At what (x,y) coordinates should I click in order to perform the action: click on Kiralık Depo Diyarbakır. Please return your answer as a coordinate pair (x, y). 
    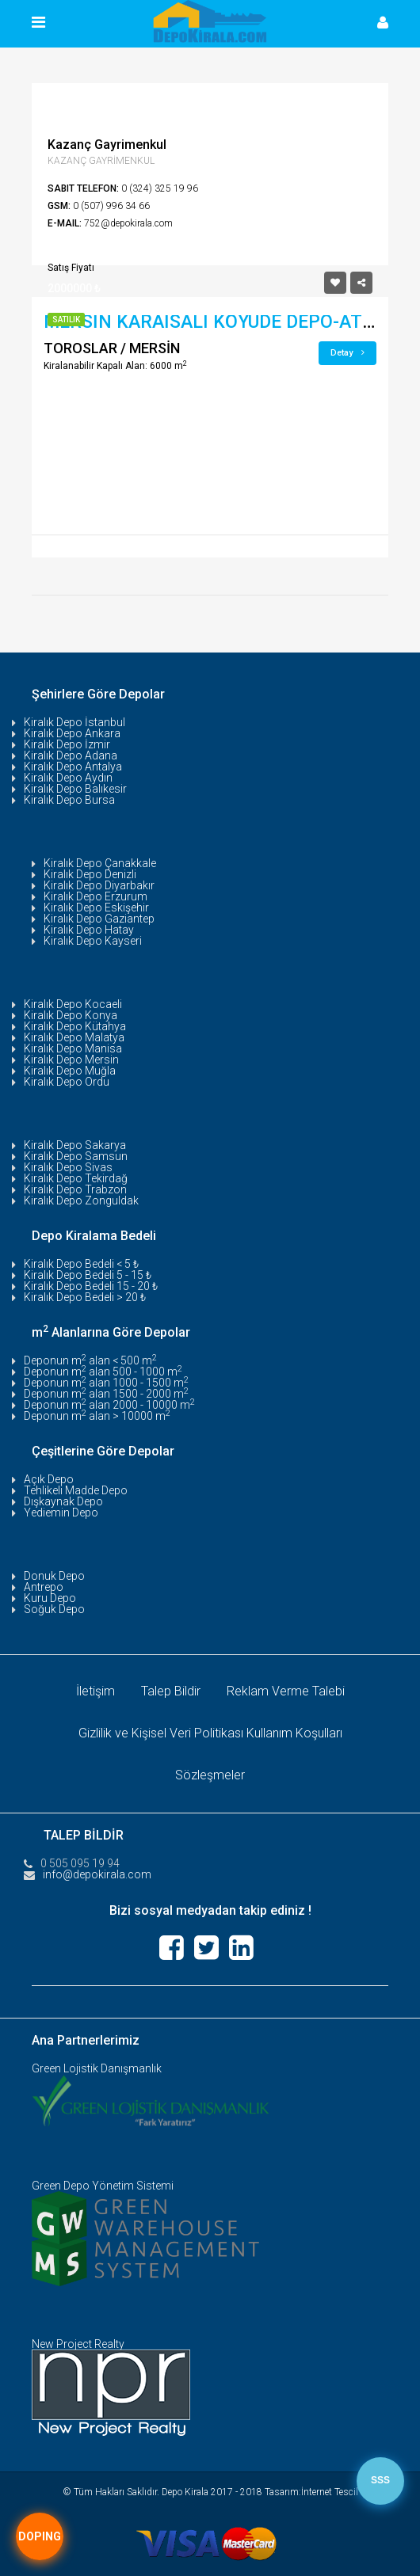
    Looking at the image, I should click on (99, 885).